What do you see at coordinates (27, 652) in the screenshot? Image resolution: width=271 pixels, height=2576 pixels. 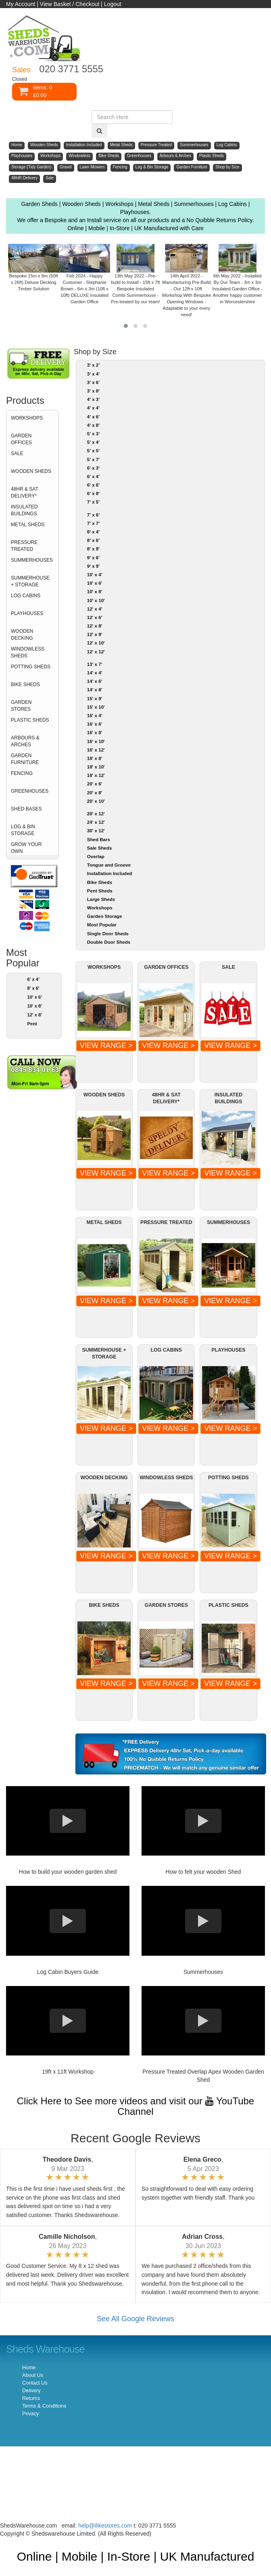 I see `WINDOWLESS SHEDS` at bounding box center [27, 652].